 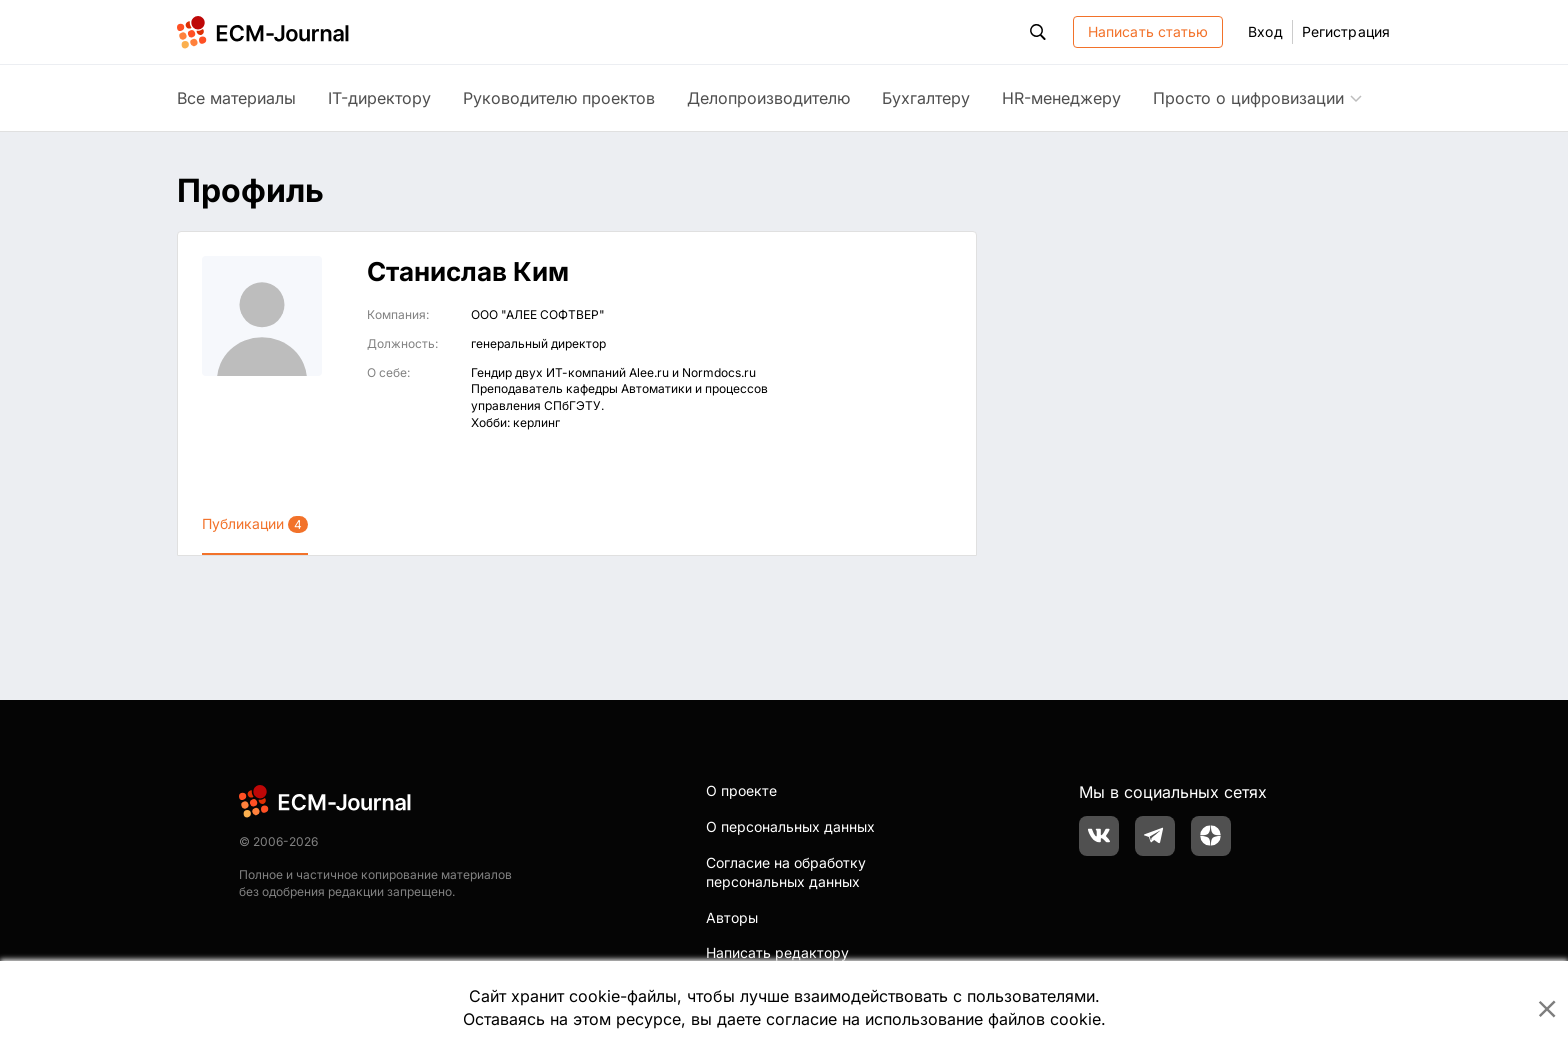 What do you see at coordinates (926, 98) in the screenshot?
I see `Бухгалтеру` at bounding box center [926, 98].